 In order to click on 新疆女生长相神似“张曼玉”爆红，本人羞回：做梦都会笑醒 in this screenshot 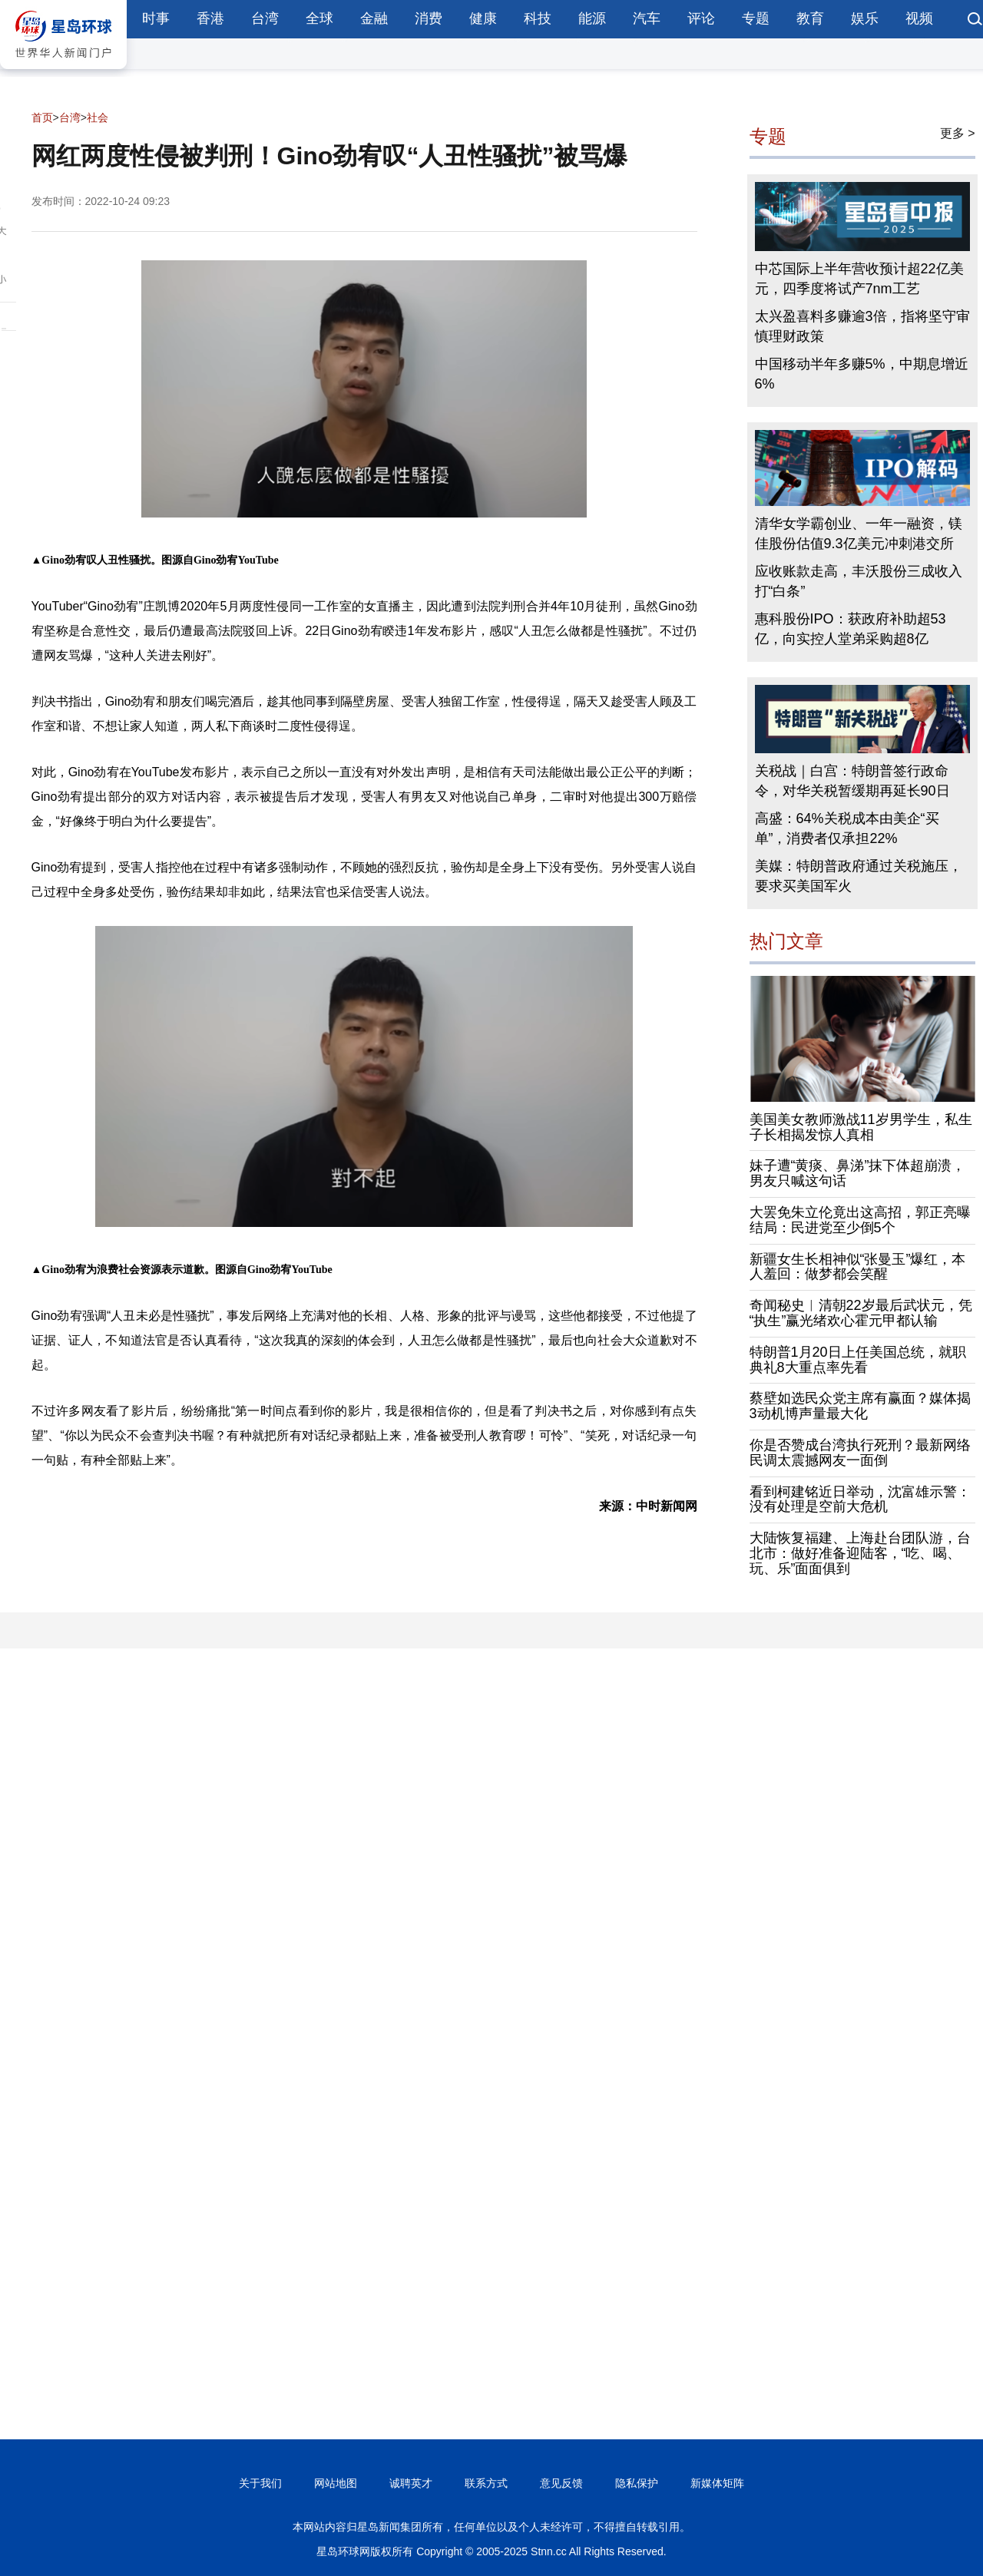, I will do `click(858, 1267)`.